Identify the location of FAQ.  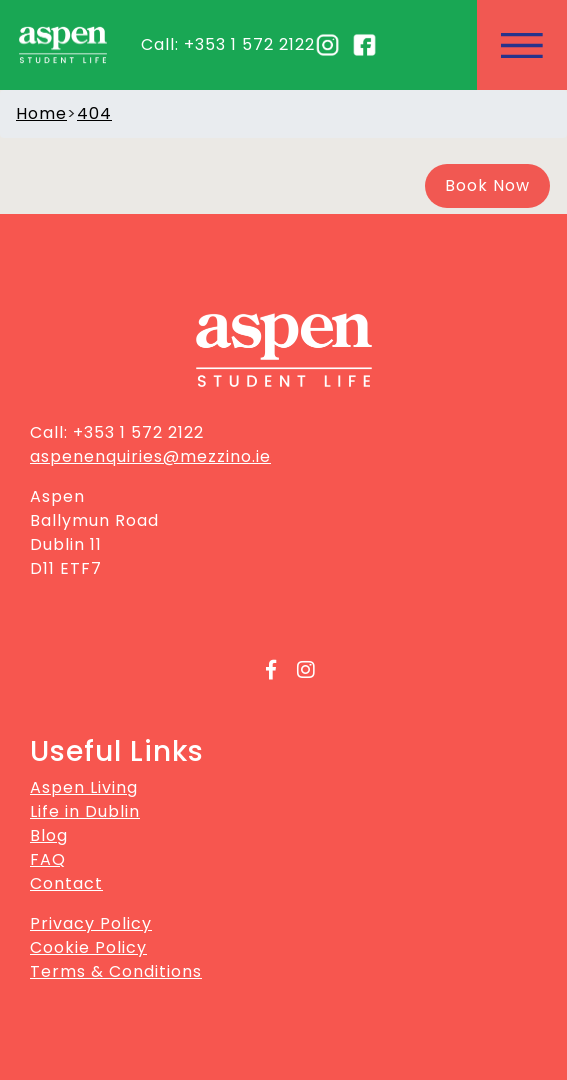
(48, 859).